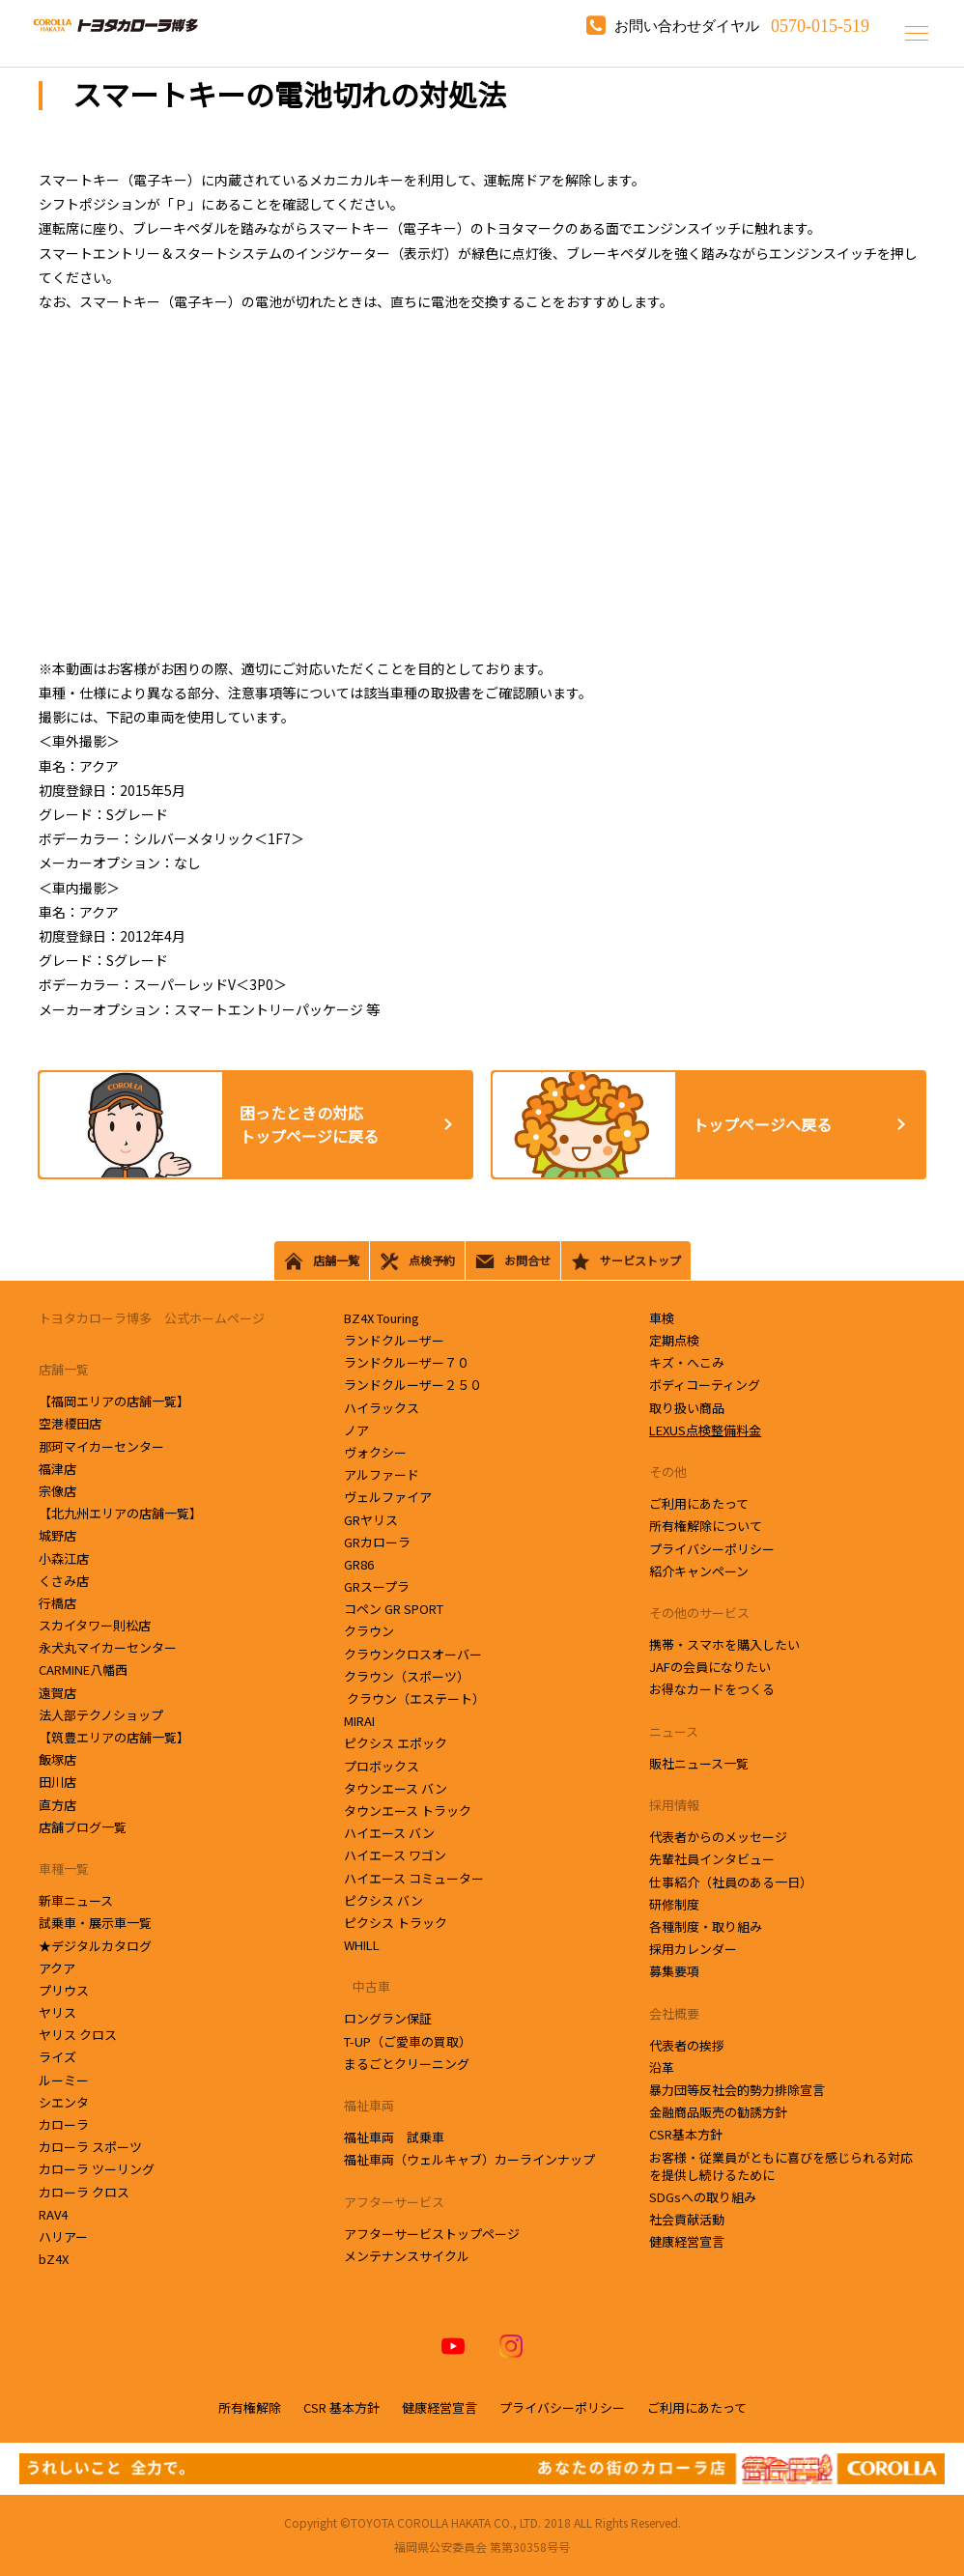 This screenshot has width=964, height=2576. Describe the element at coordinates (373, 1631) in the screenshot. I see `クラウン` at that location.